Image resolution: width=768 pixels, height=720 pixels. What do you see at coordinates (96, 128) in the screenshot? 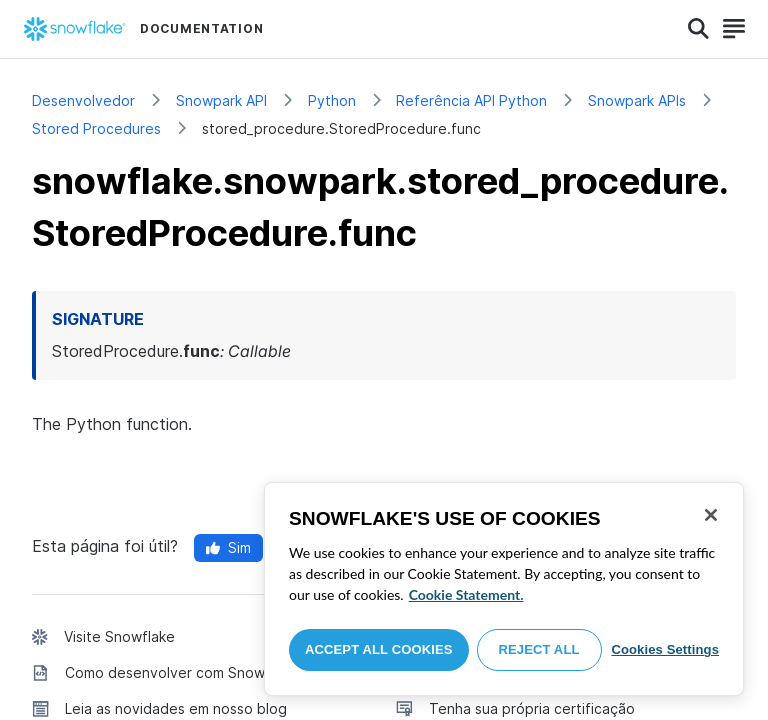
I see `Stored Procedures` at bounding box center [96, 128].